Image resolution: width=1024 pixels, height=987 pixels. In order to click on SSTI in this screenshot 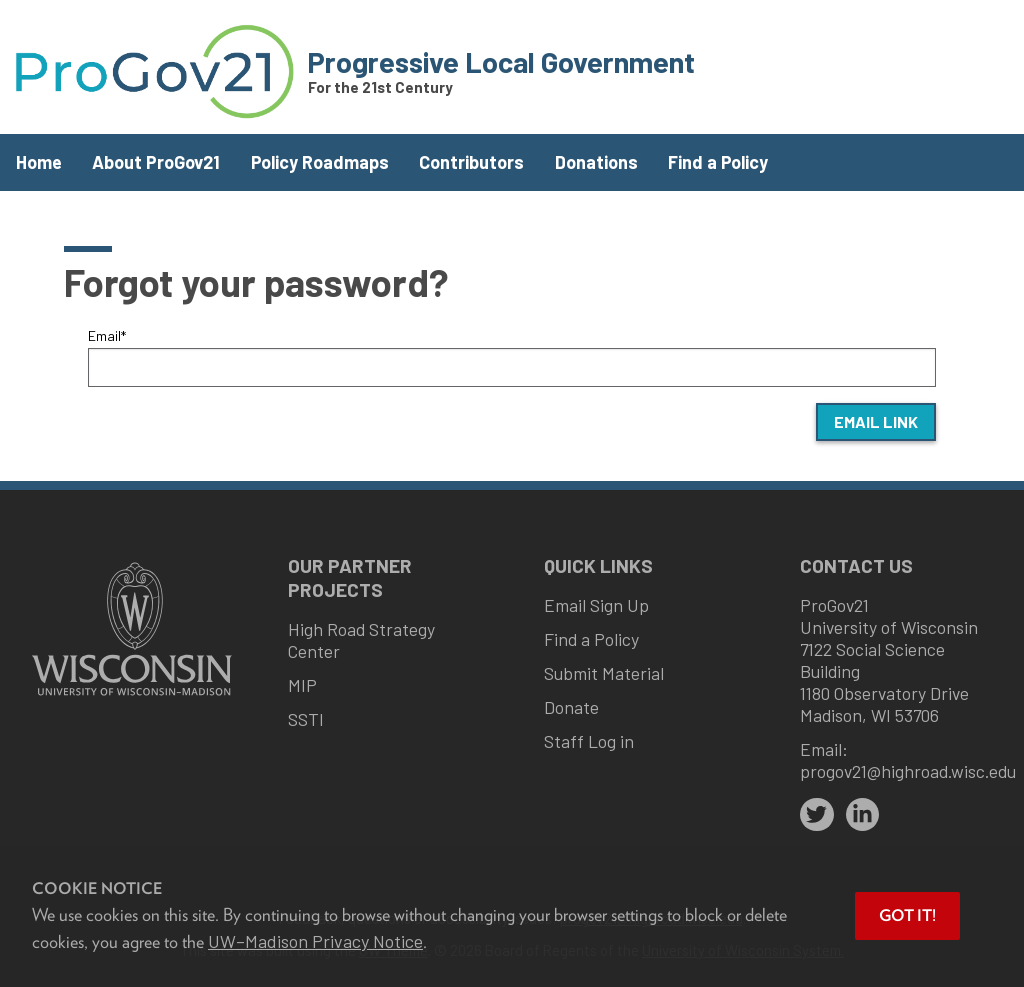, I will do `click(306, 719)`.